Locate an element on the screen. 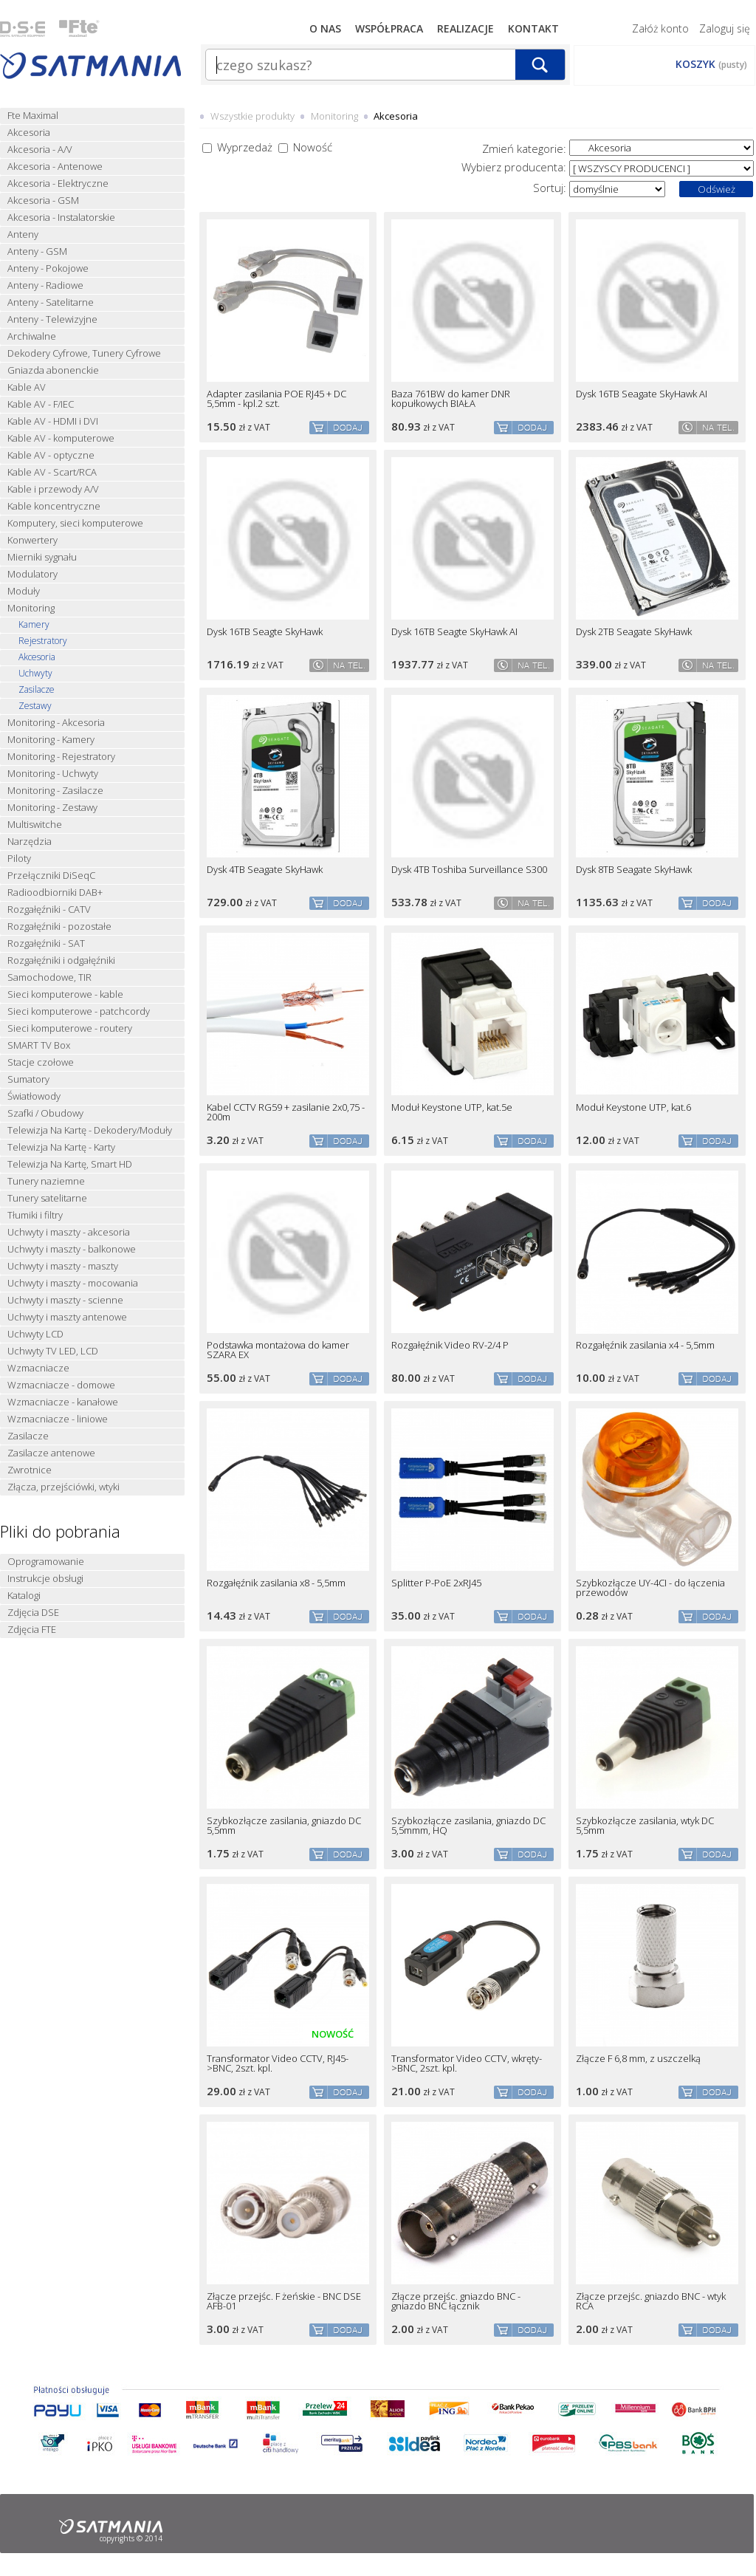 Image resolution: width=756 pixels, height=2576 pixels. Rozgałęźniki i odgałęźniki is located at coordinates (61, 960).